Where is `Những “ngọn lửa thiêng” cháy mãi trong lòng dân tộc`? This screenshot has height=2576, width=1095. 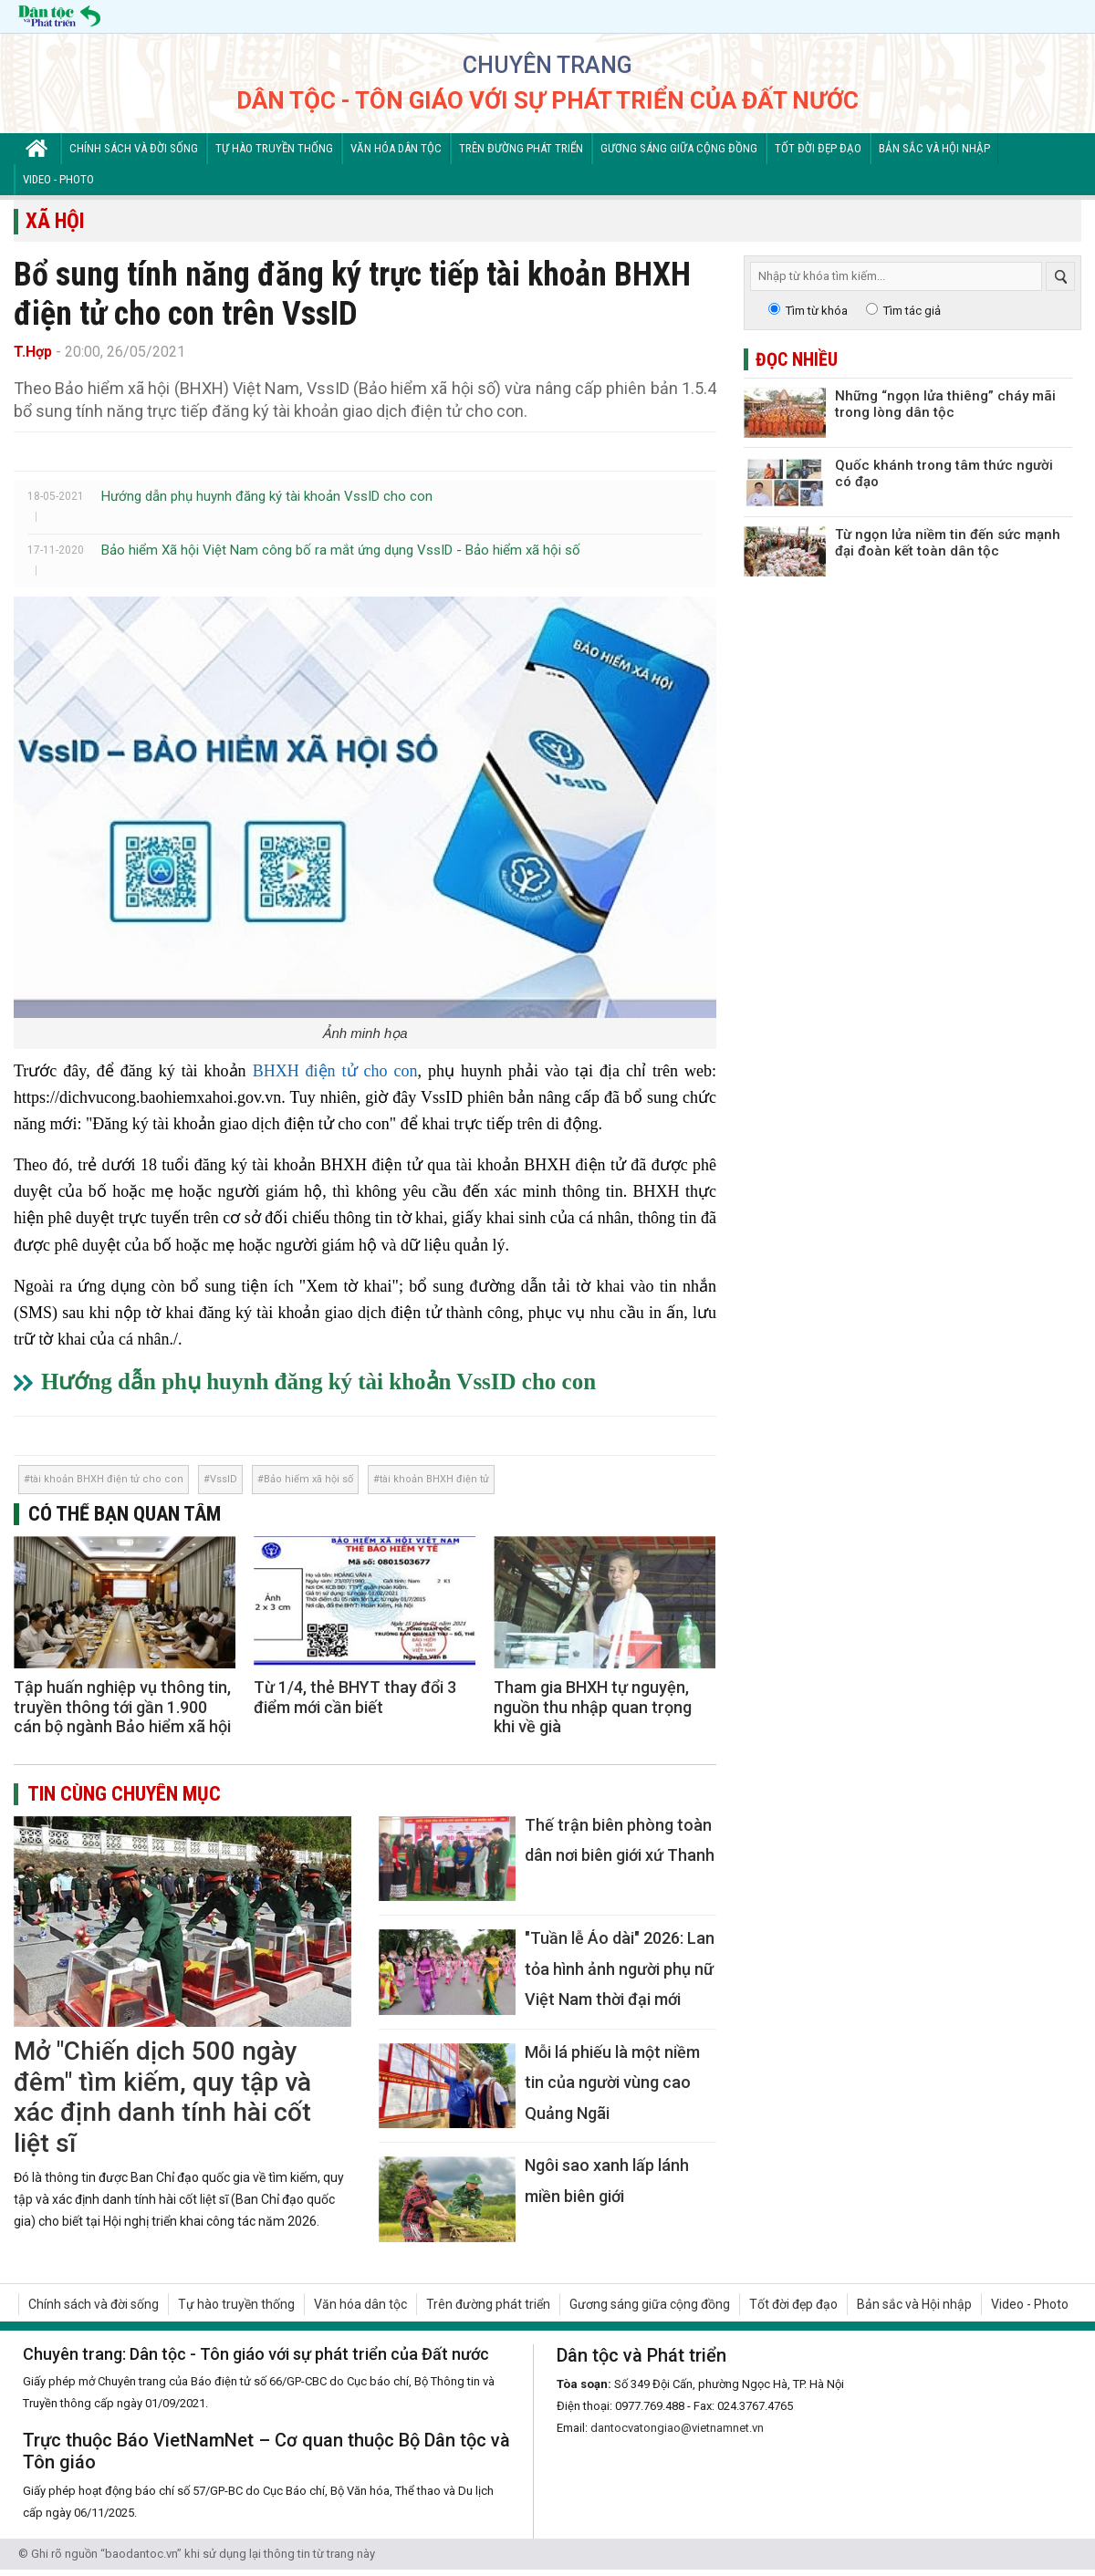 Những “ngọn lửa thiêng” cháy mãi trong lòng dân tộc is located at coordinates (945, 404).